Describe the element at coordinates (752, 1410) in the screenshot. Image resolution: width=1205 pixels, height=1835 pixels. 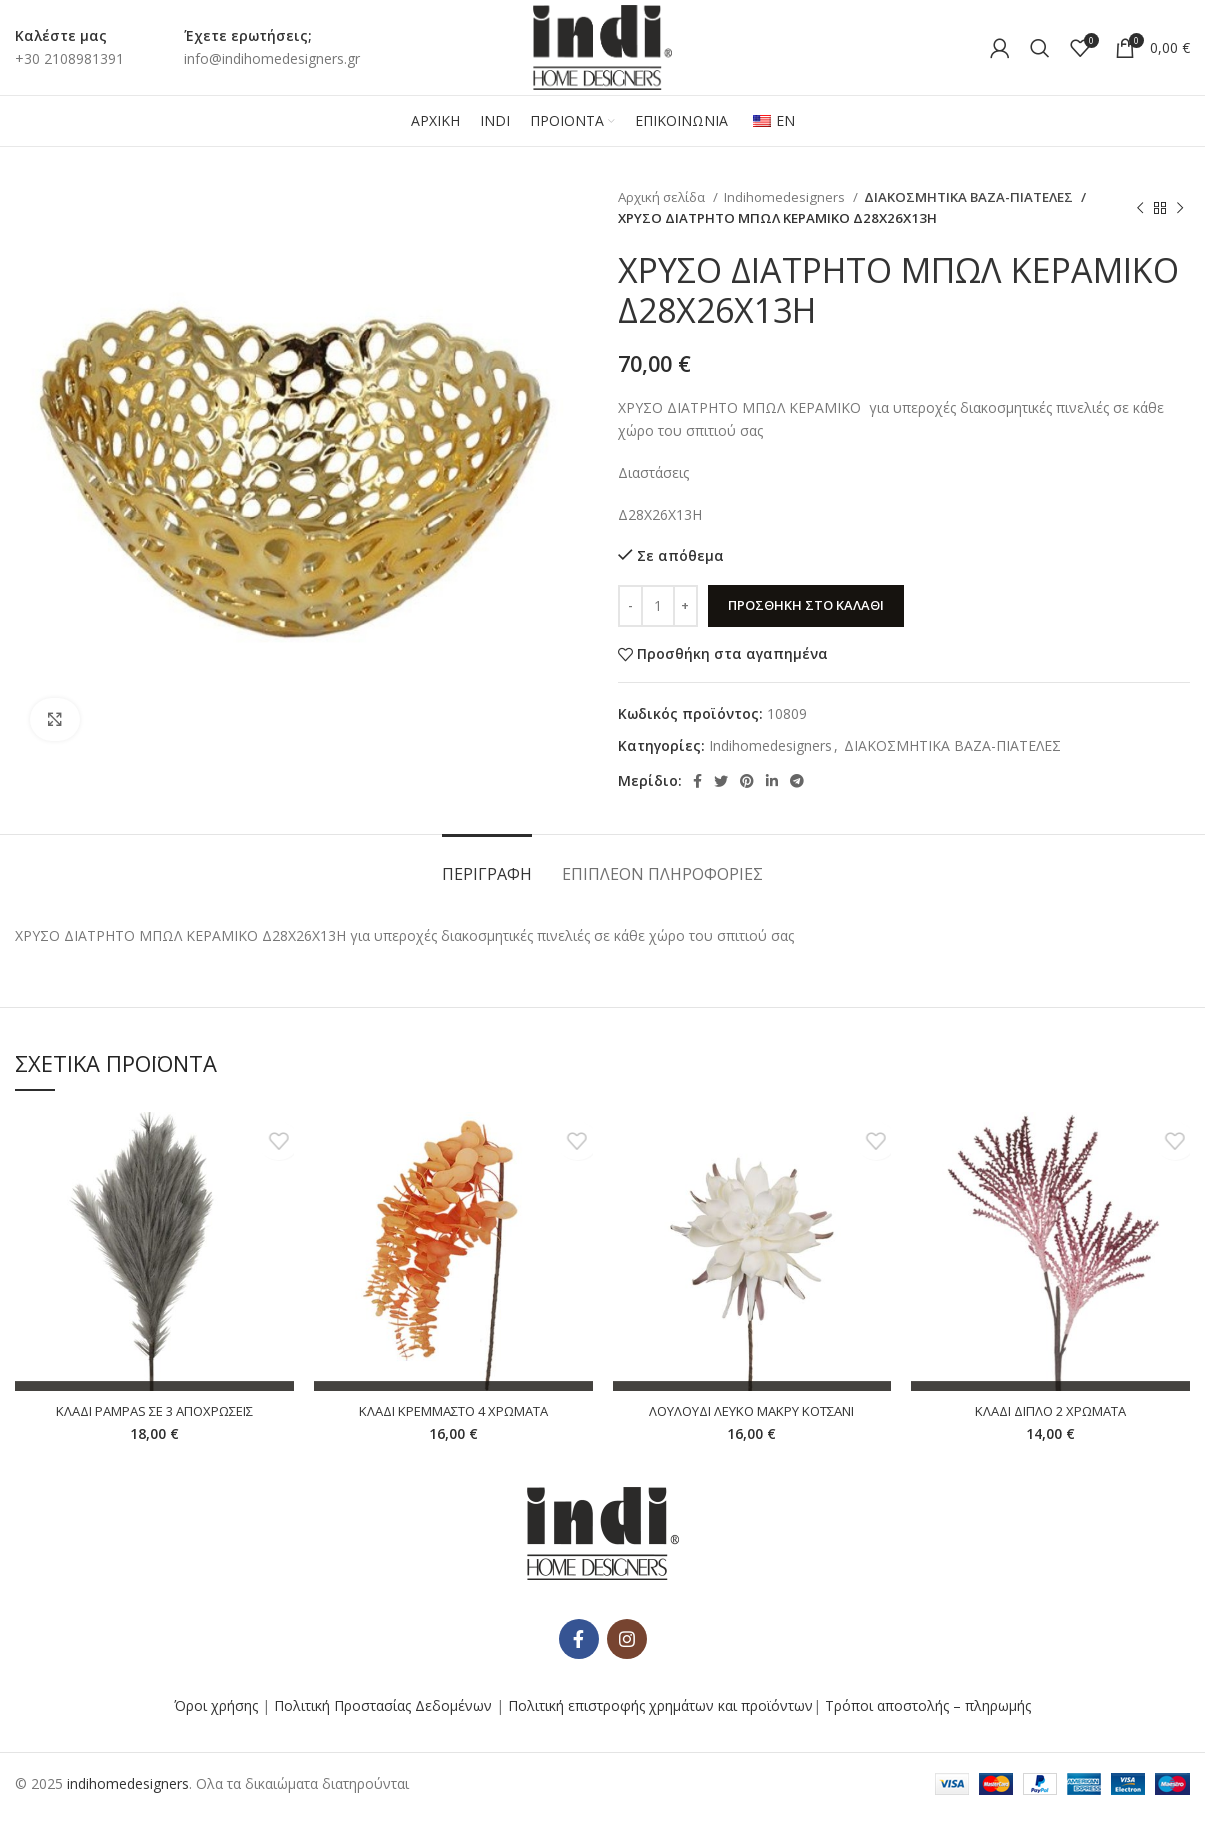
I see `ΛΟΥΛΟΥΔΙ ΛΕΥΚΟ ΜΑΚΡΥ ΚΟΤΣΑΝΙ` at that location.